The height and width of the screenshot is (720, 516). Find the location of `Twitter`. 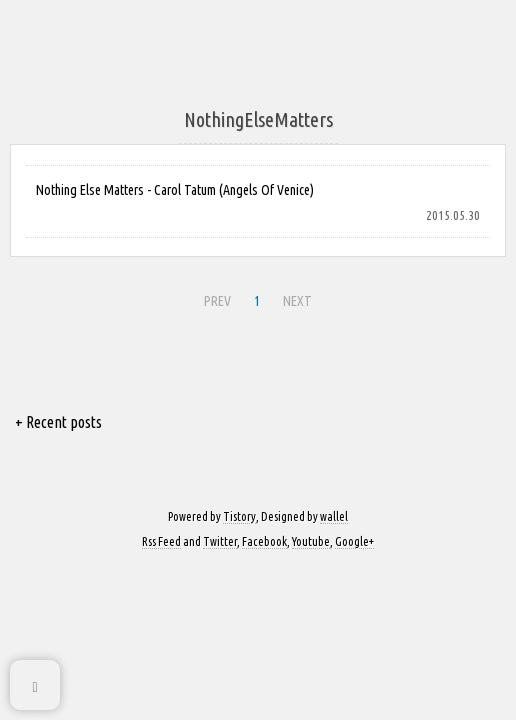

Twitter is located at coordinates (220, 541).